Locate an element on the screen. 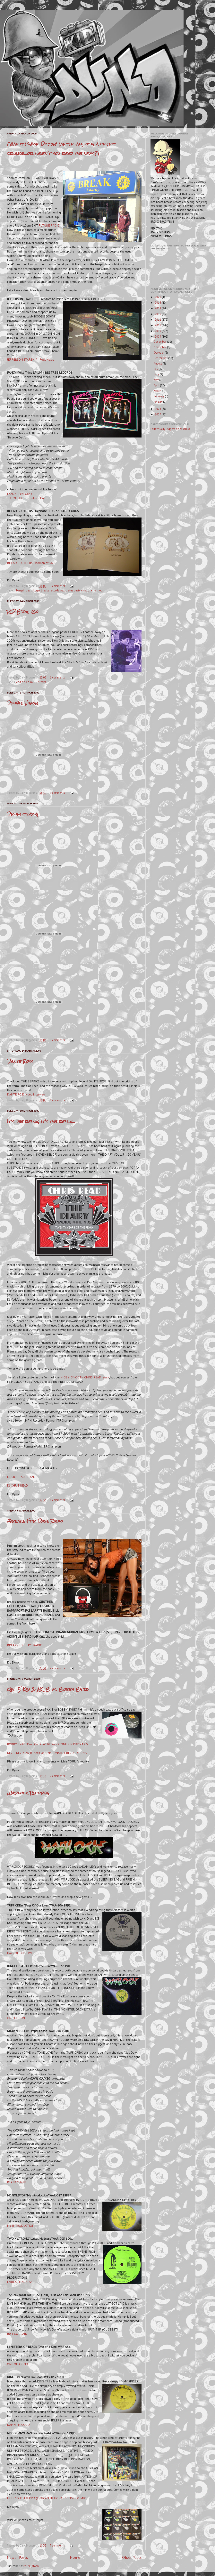 The image size is (215, 2576). JUST GOT LAID is located at coordinates (17, 2334).